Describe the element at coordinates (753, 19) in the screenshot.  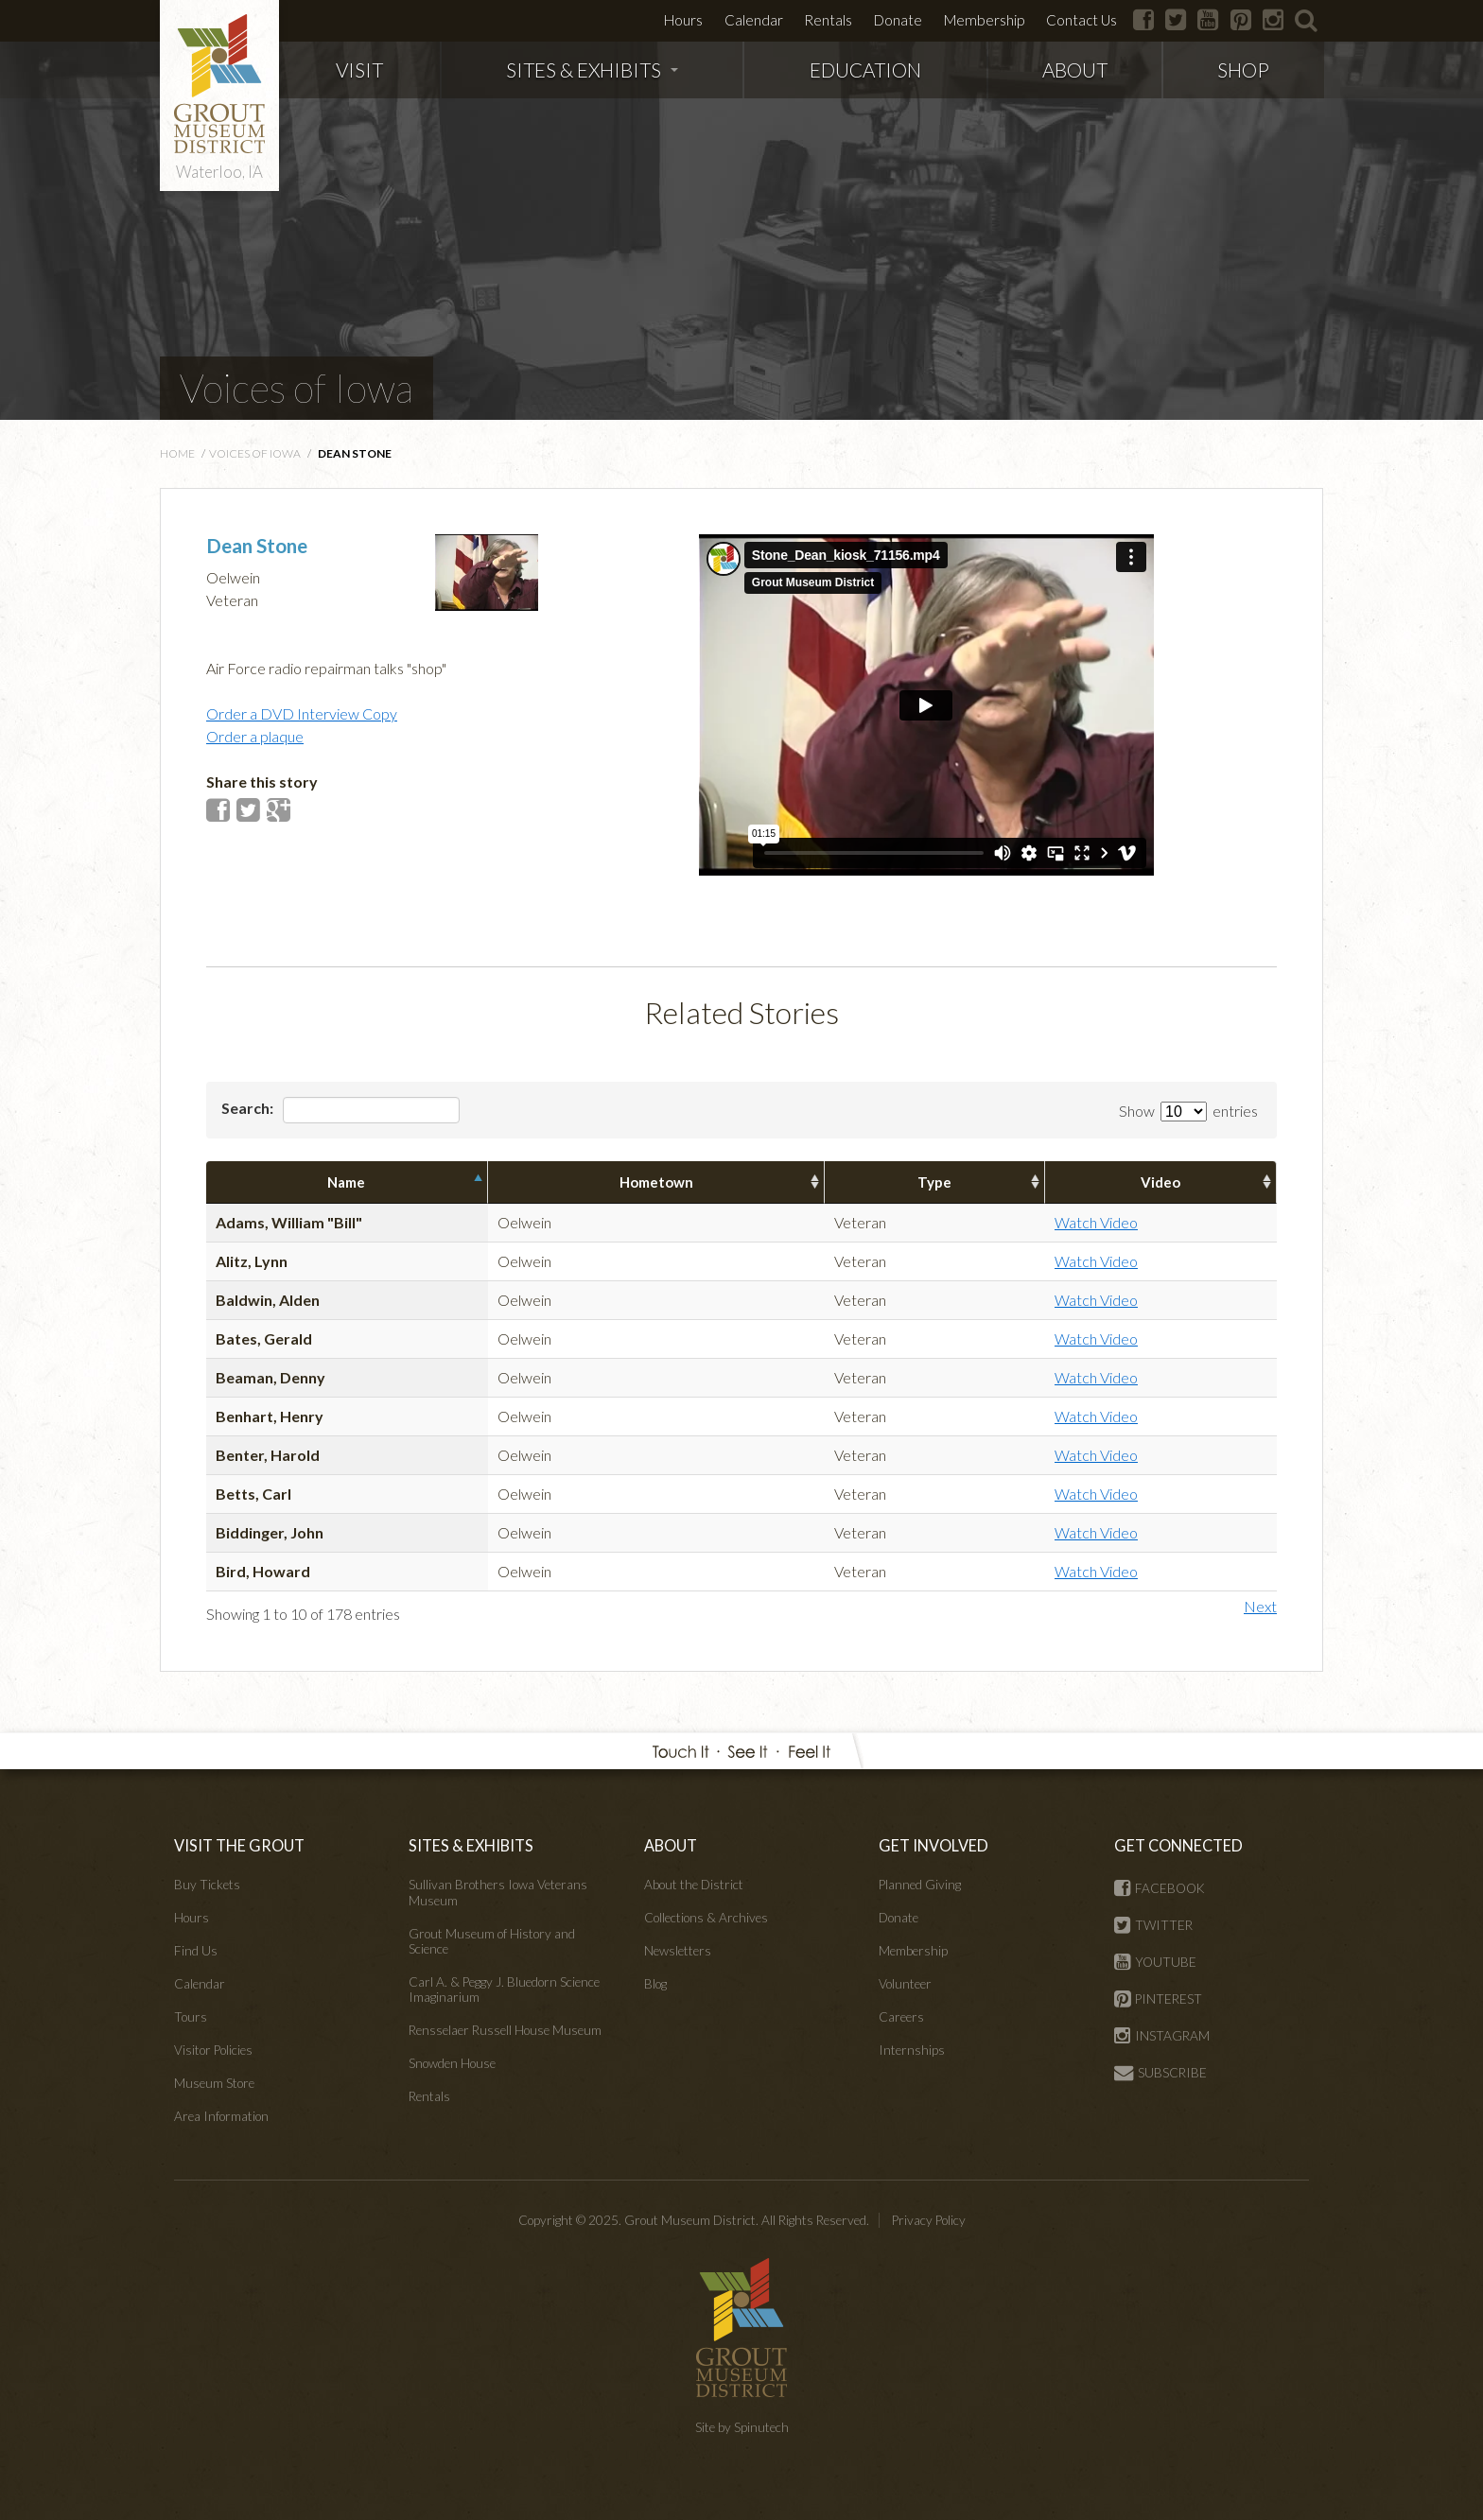
I see `Calendar` at that location.